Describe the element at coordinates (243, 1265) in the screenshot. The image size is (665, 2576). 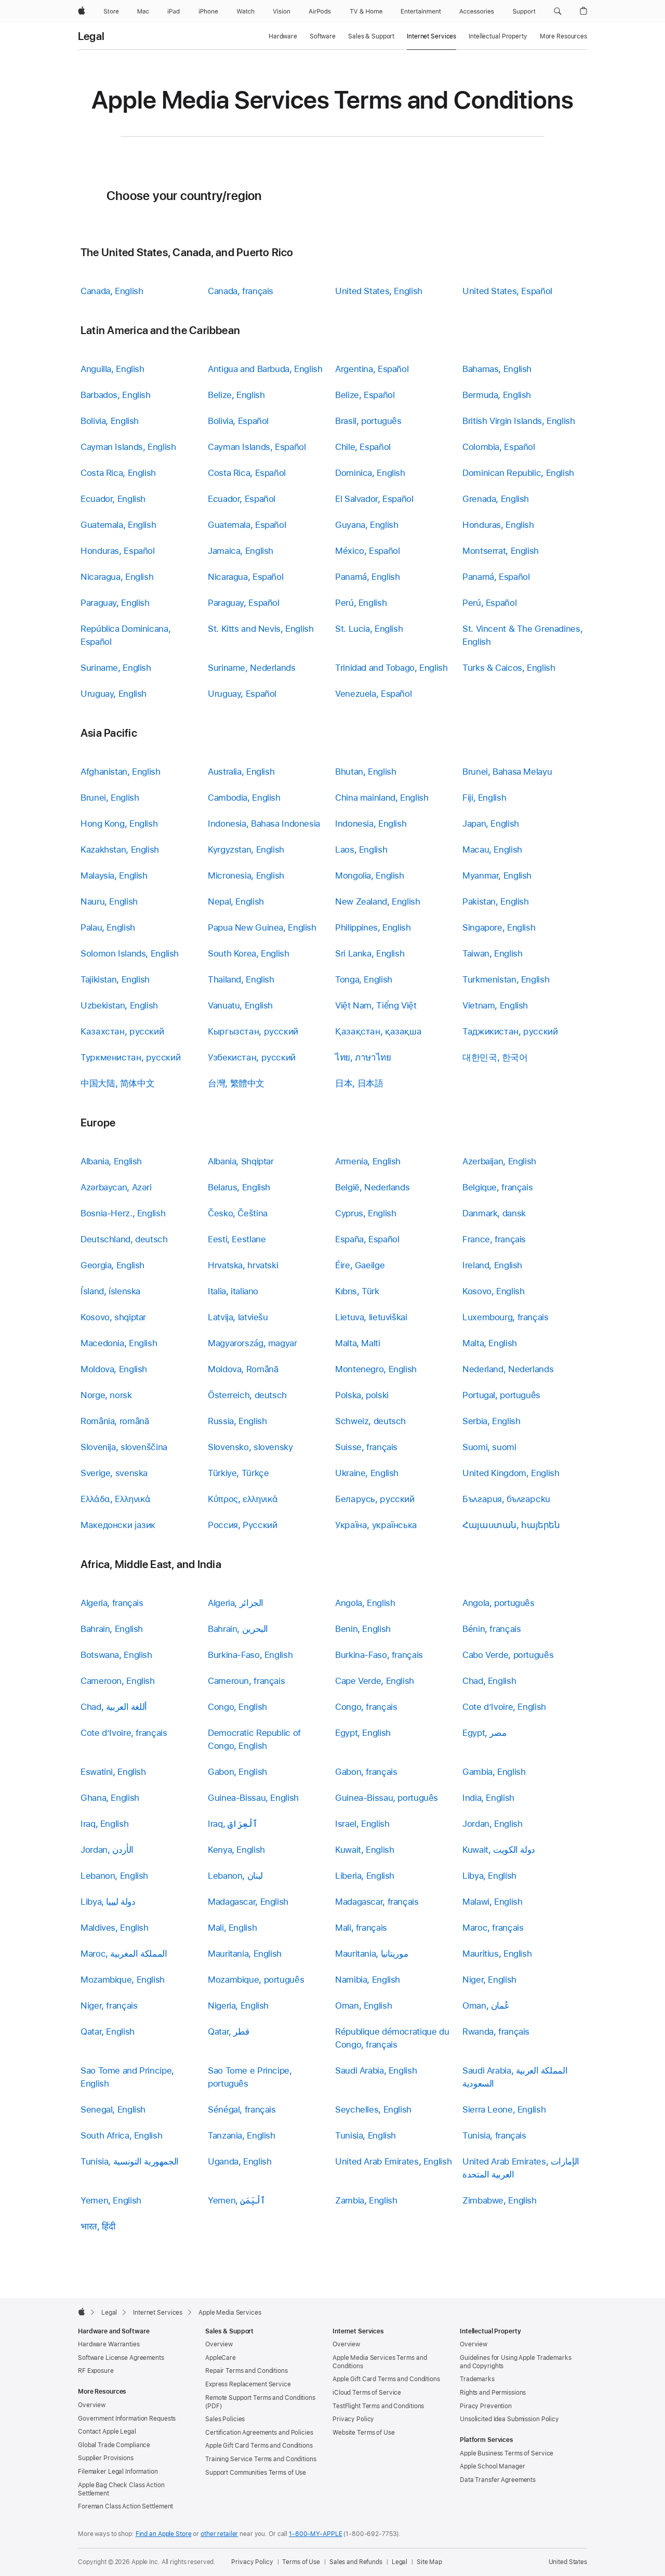
I see `Hrvatska, hrvatski` at that location.